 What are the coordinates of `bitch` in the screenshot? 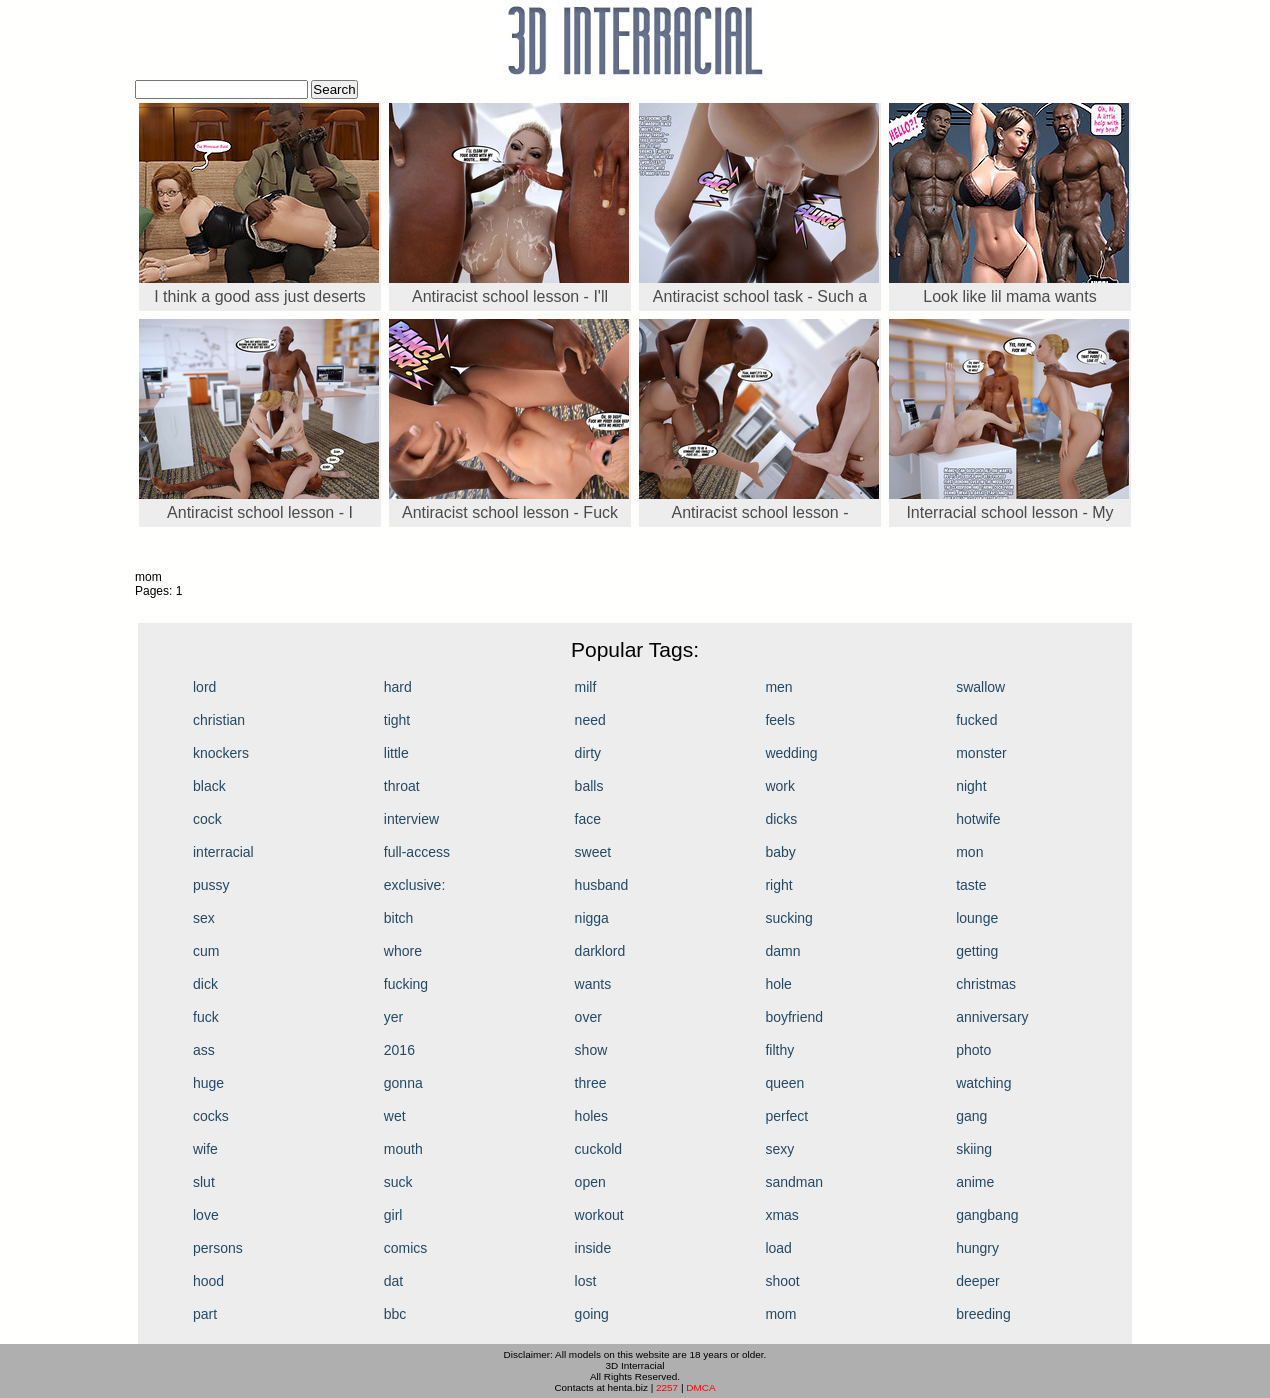 It's located at (399, 918).